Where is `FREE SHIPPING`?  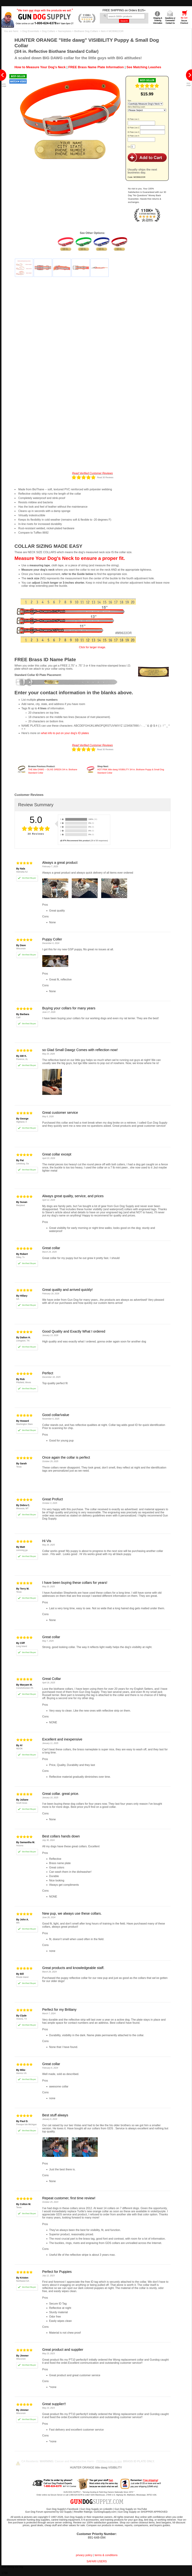
FREE SHIPPING is located at coordinates (113, 10).